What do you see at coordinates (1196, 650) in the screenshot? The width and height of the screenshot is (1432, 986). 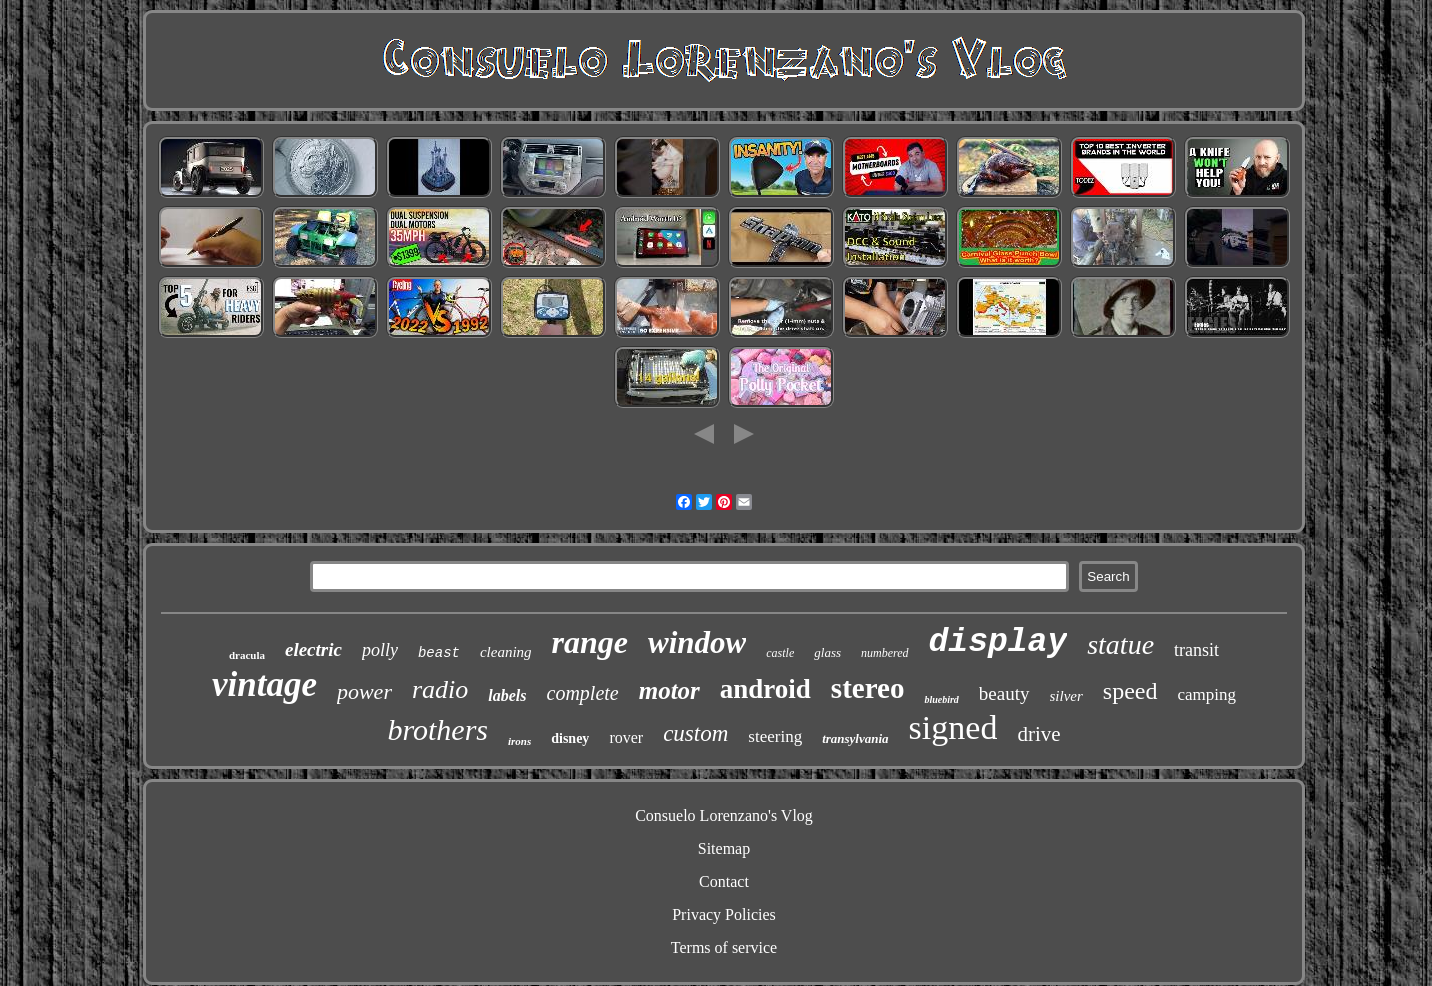 I see `transit` at bounding box center [1196, 650].